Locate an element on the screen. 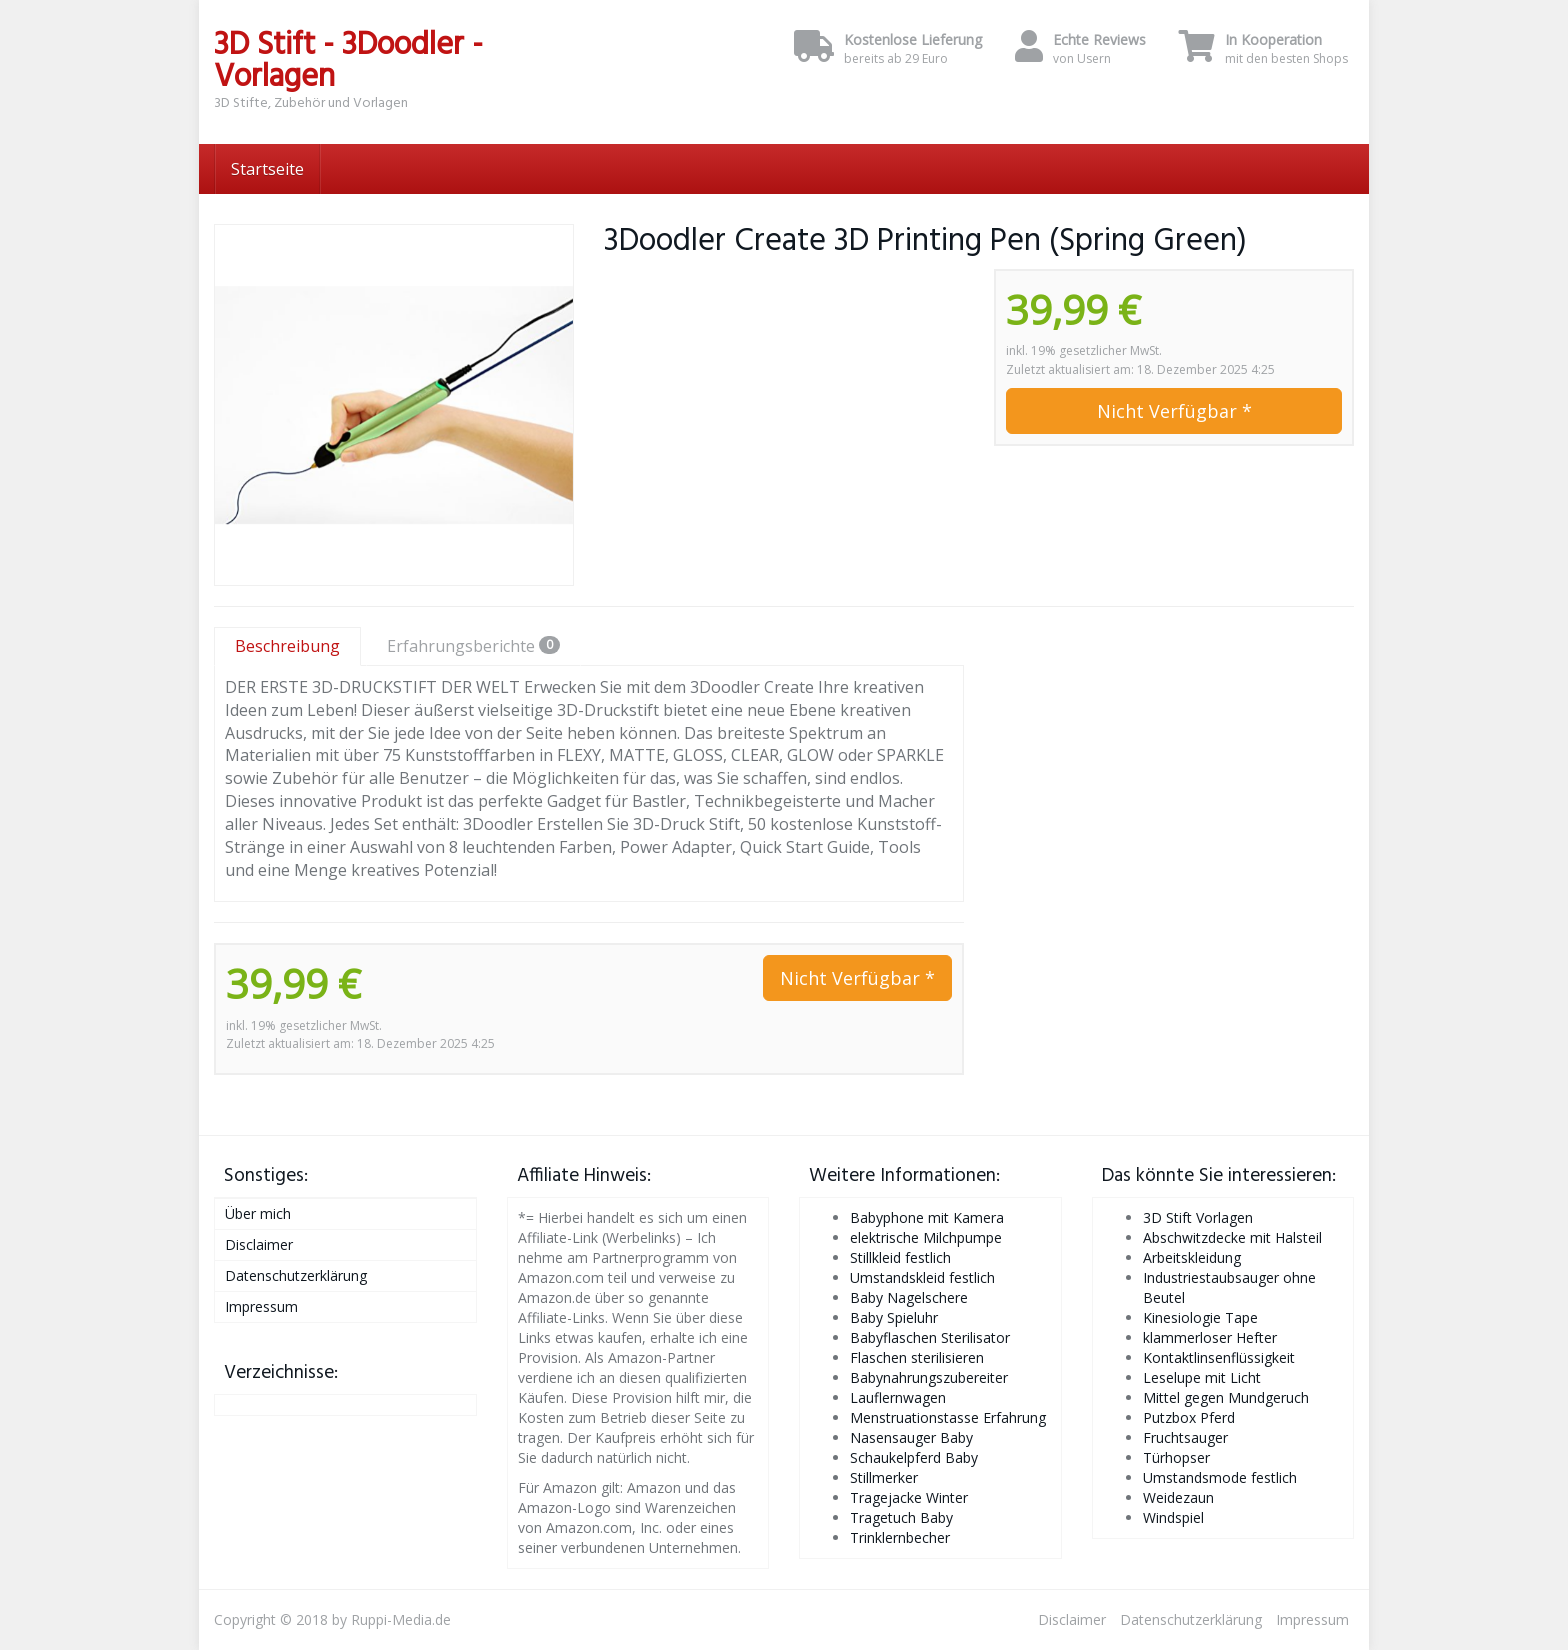 The image size is (1568, 1650). Kinesiologie Tape is located at coordinates (1200, 1317).